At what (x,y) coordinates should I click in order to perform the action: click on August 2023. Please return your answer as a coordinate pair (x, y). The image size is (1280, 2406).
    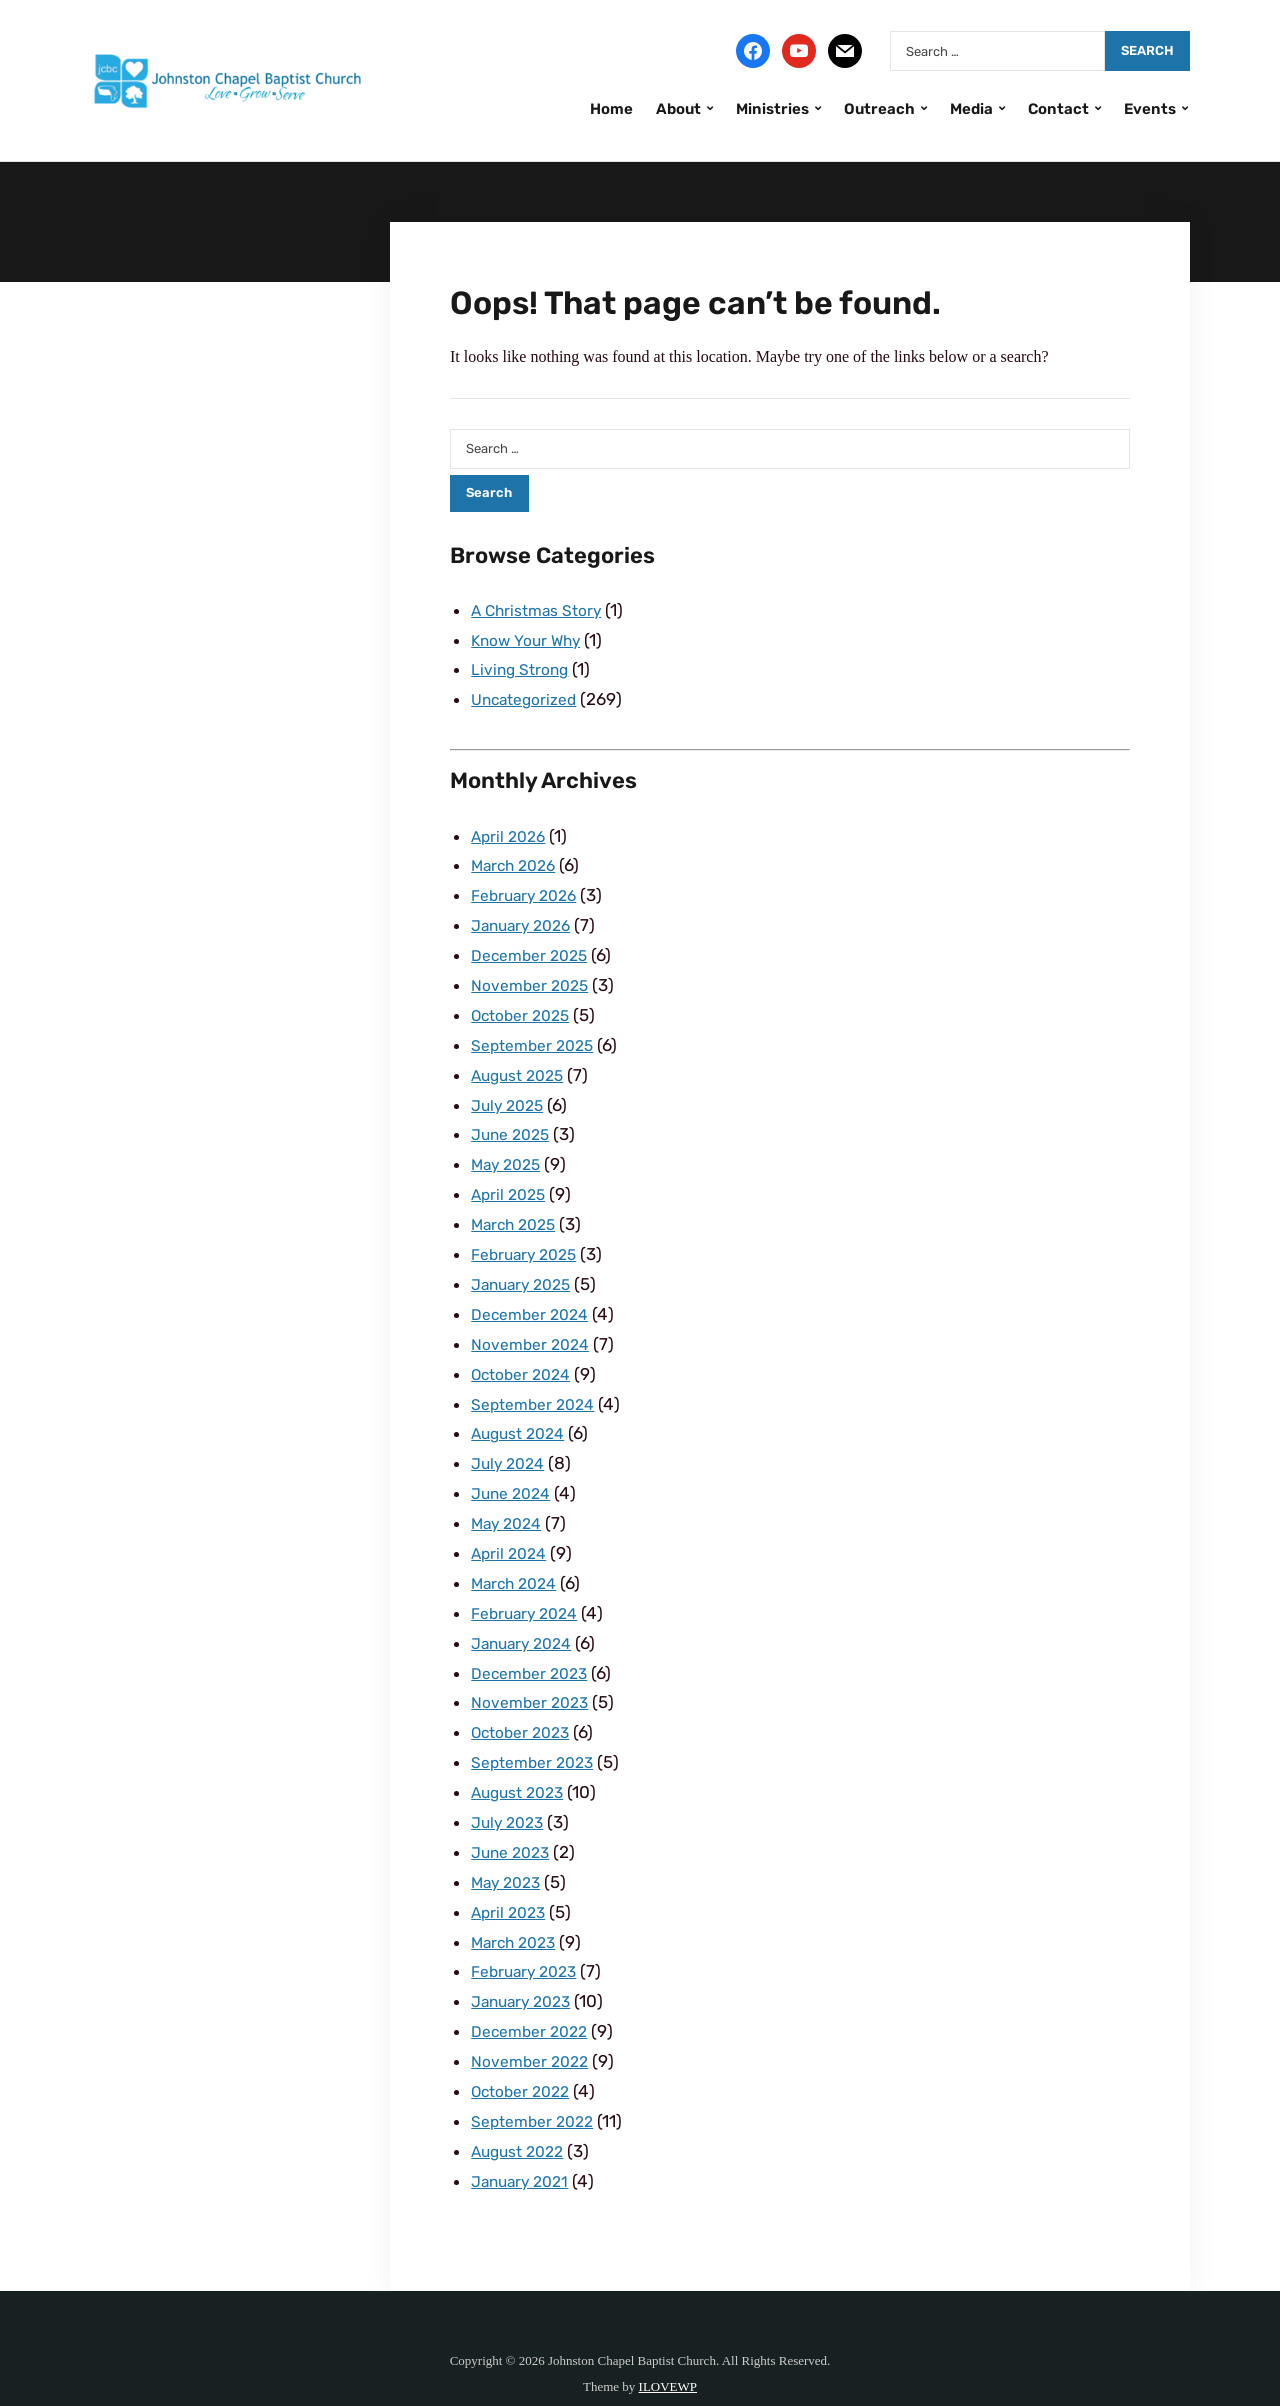
    Looking at the image, I should click on (522, 1756).